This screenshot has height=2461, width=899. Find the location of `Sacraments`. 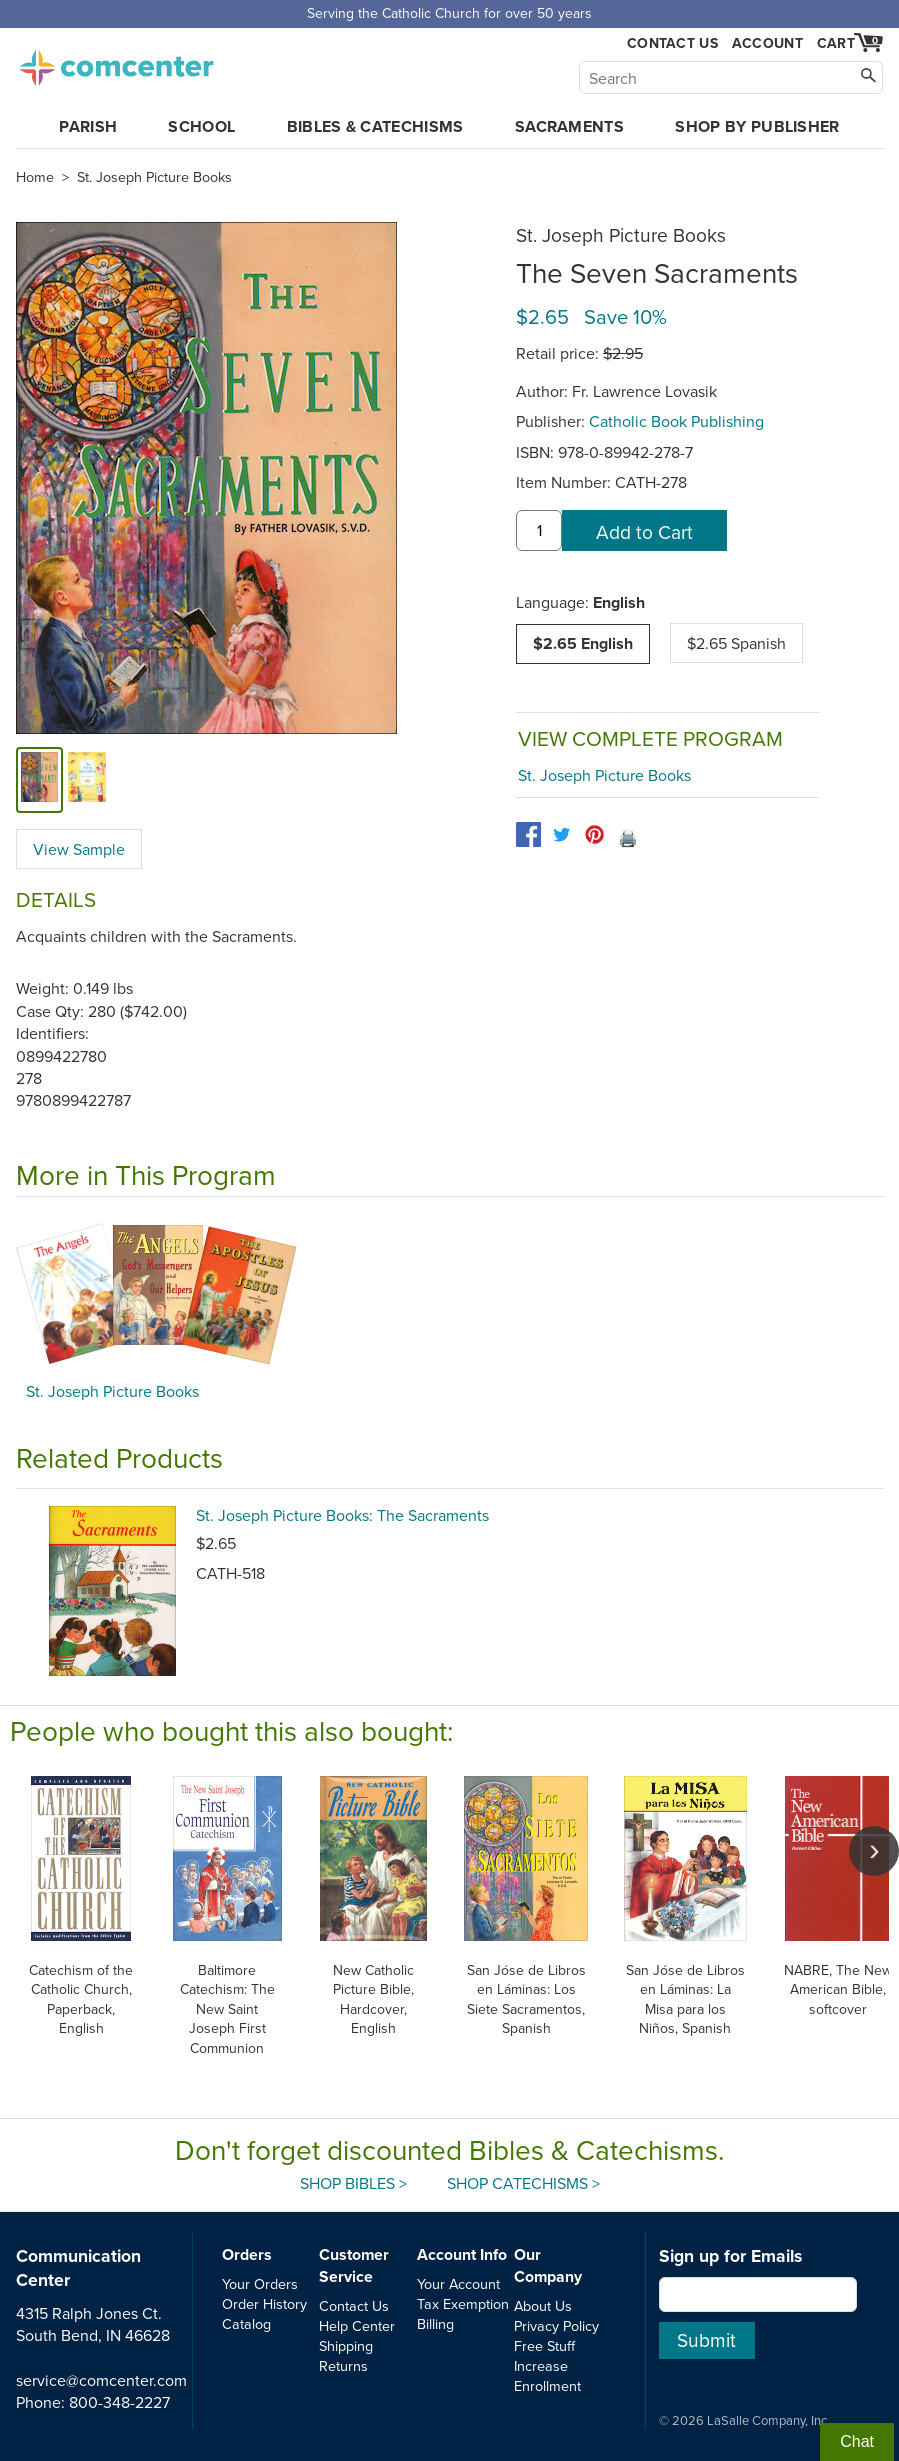

Sacraments is located at coordinates (569, 126).